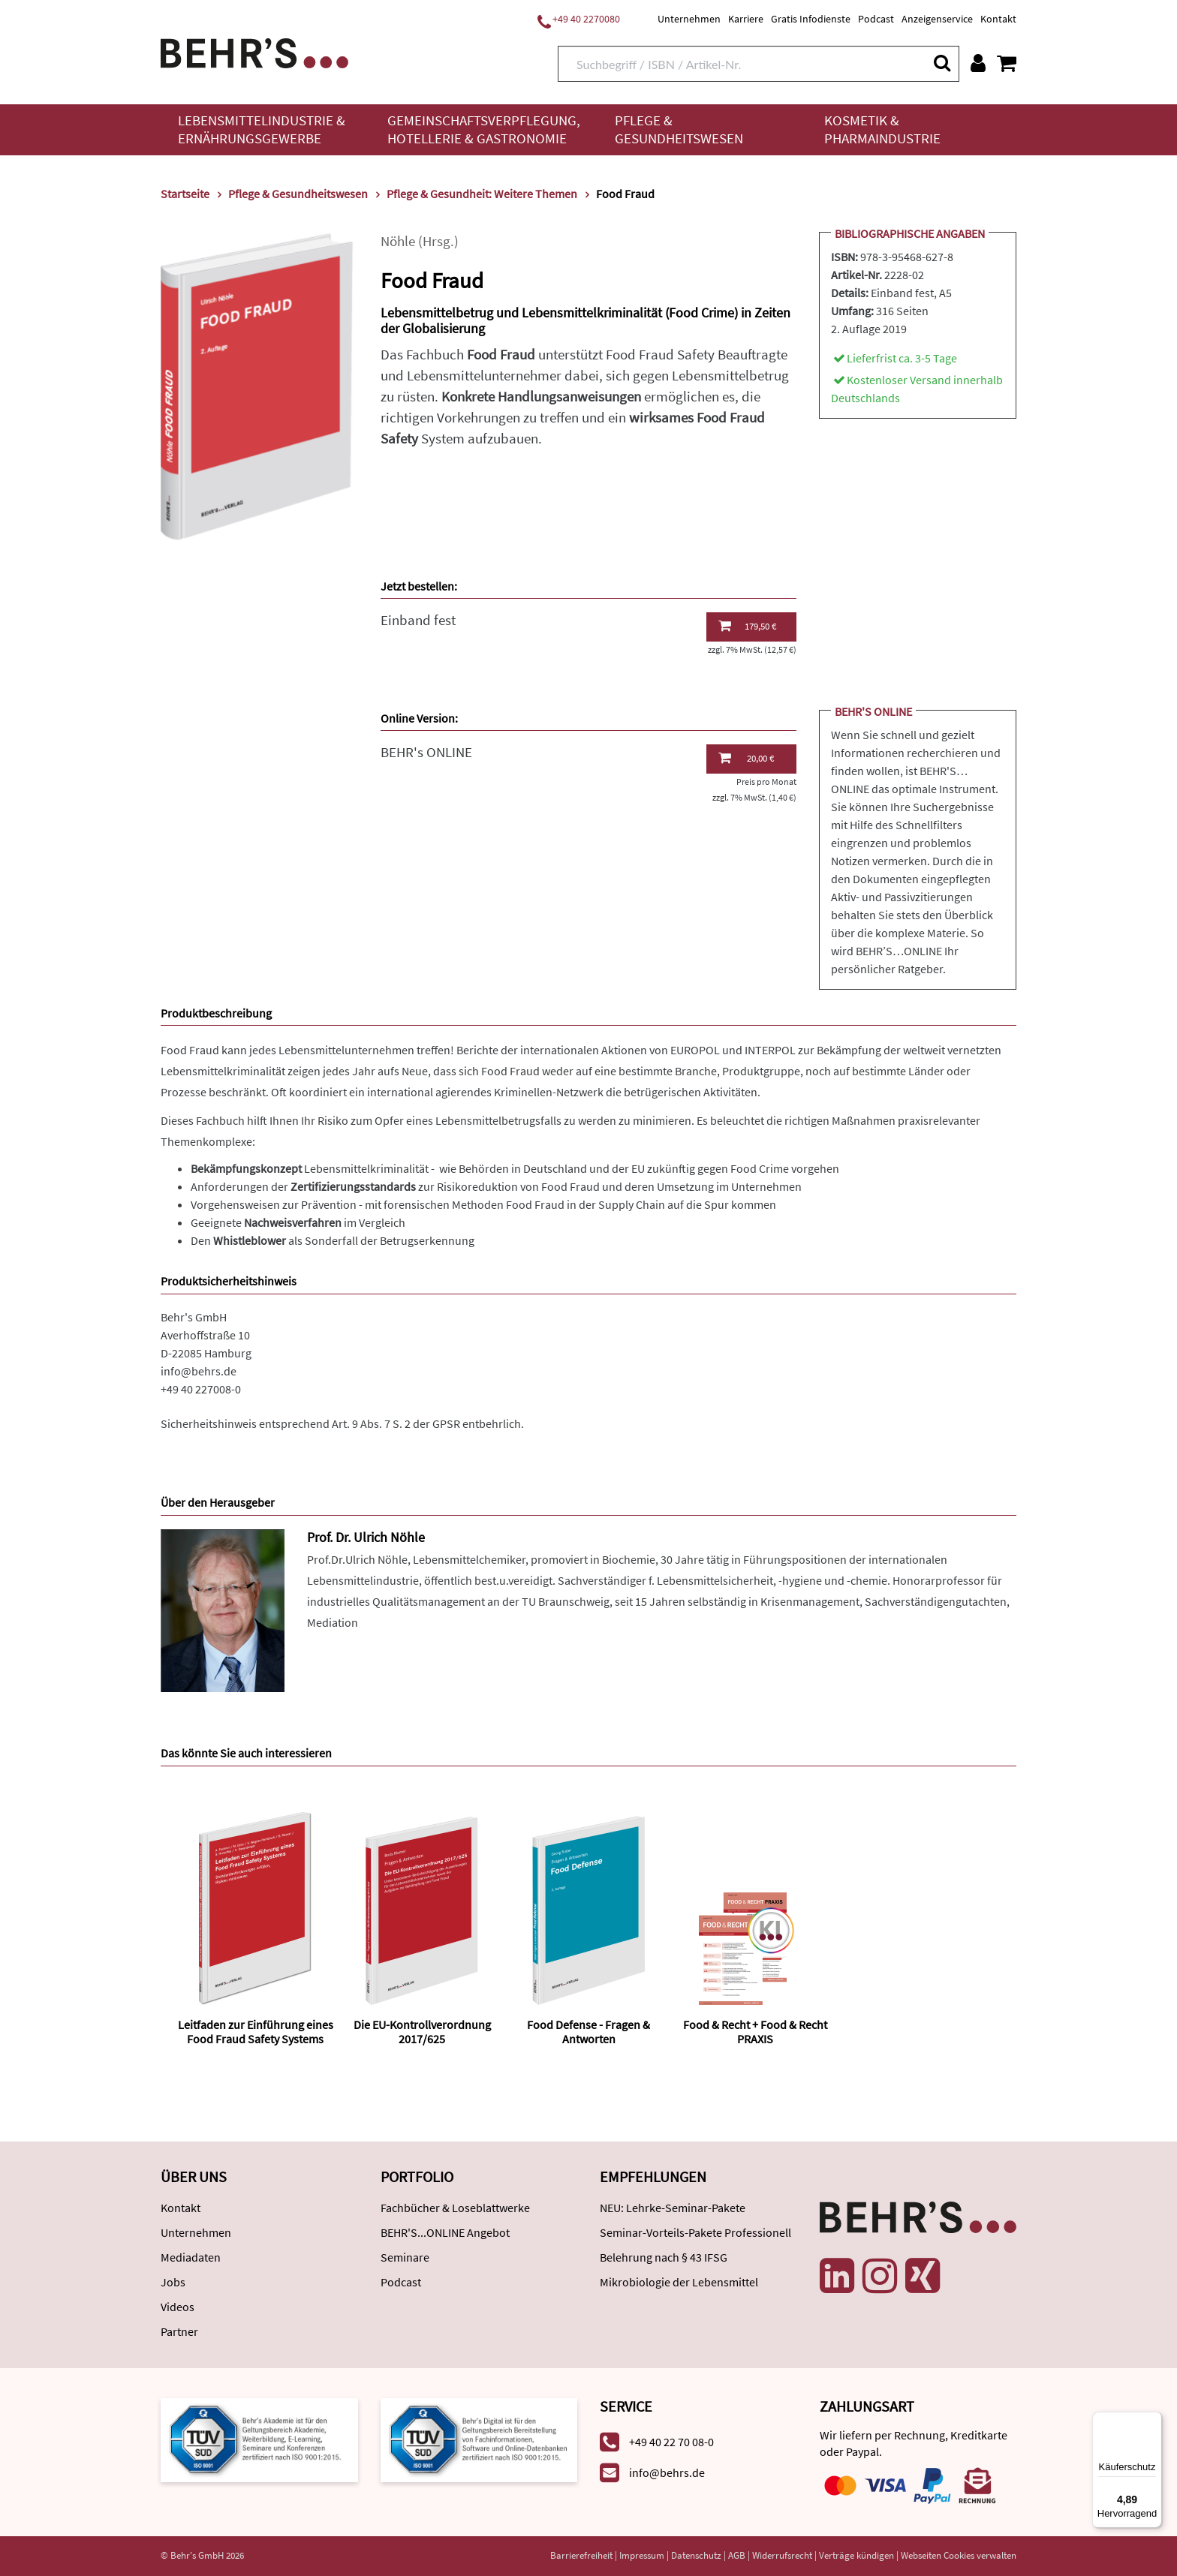 The width and height of the screenshot is (1177, 2576). What do you see at coordinates (937, 19) in the screenshot?
I see `Anzeigenservice` at bounding box center [937, 19].